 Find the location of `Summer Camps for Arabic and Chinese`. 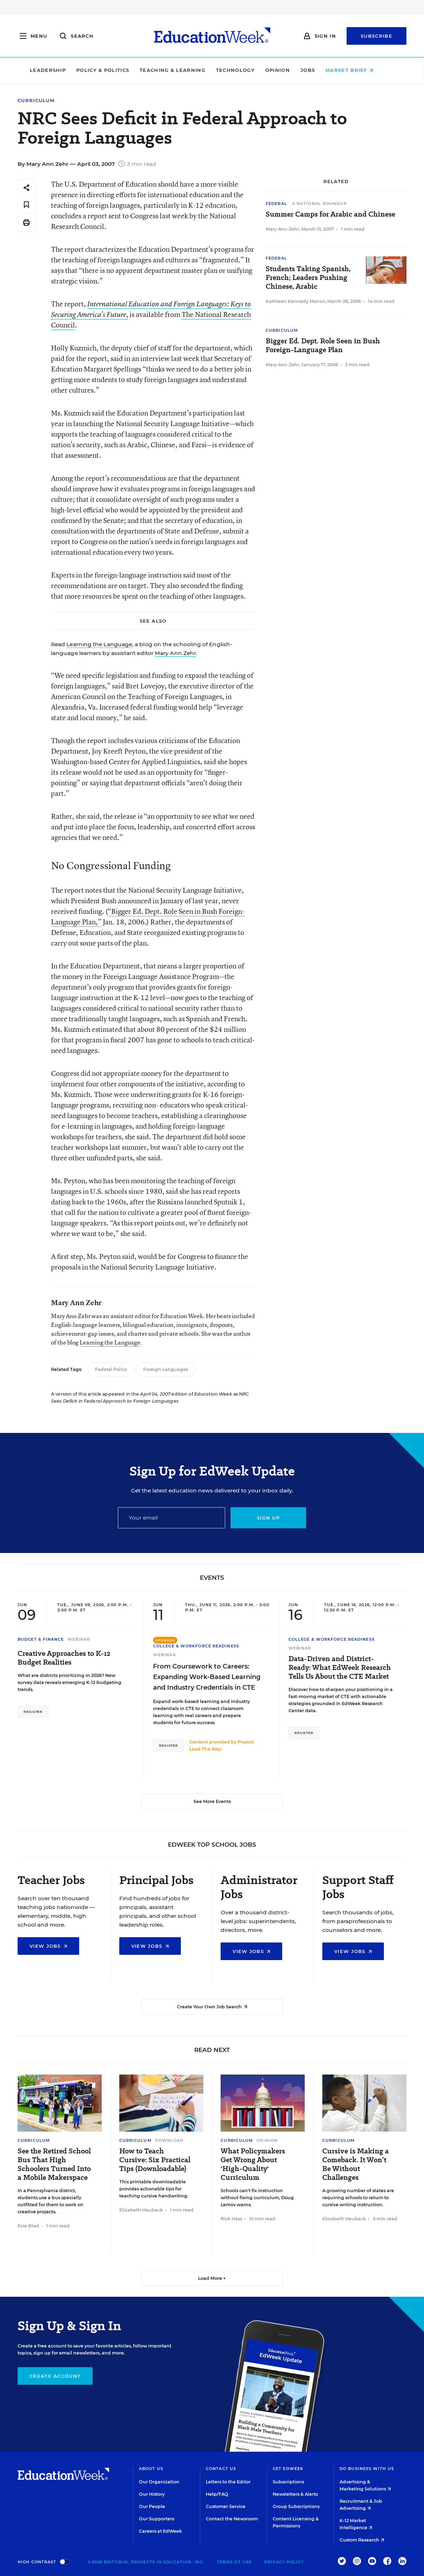

Summer Camps for Arabic and Chinese is located at coordinates (330, 214).